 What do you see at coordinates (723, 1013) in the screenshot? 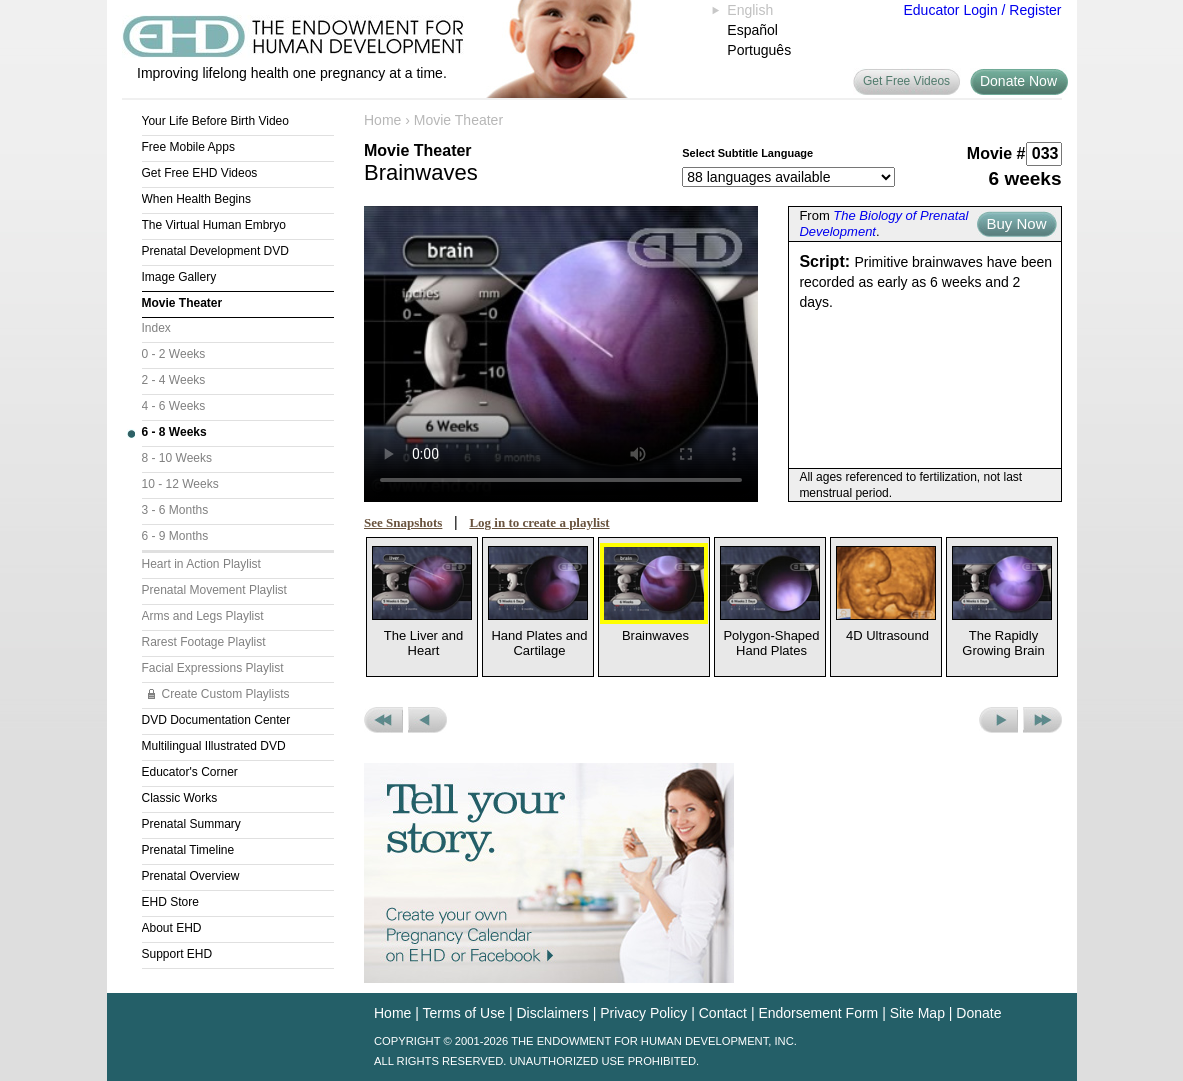
I see `Contact` at bounding box center [723, 1013].